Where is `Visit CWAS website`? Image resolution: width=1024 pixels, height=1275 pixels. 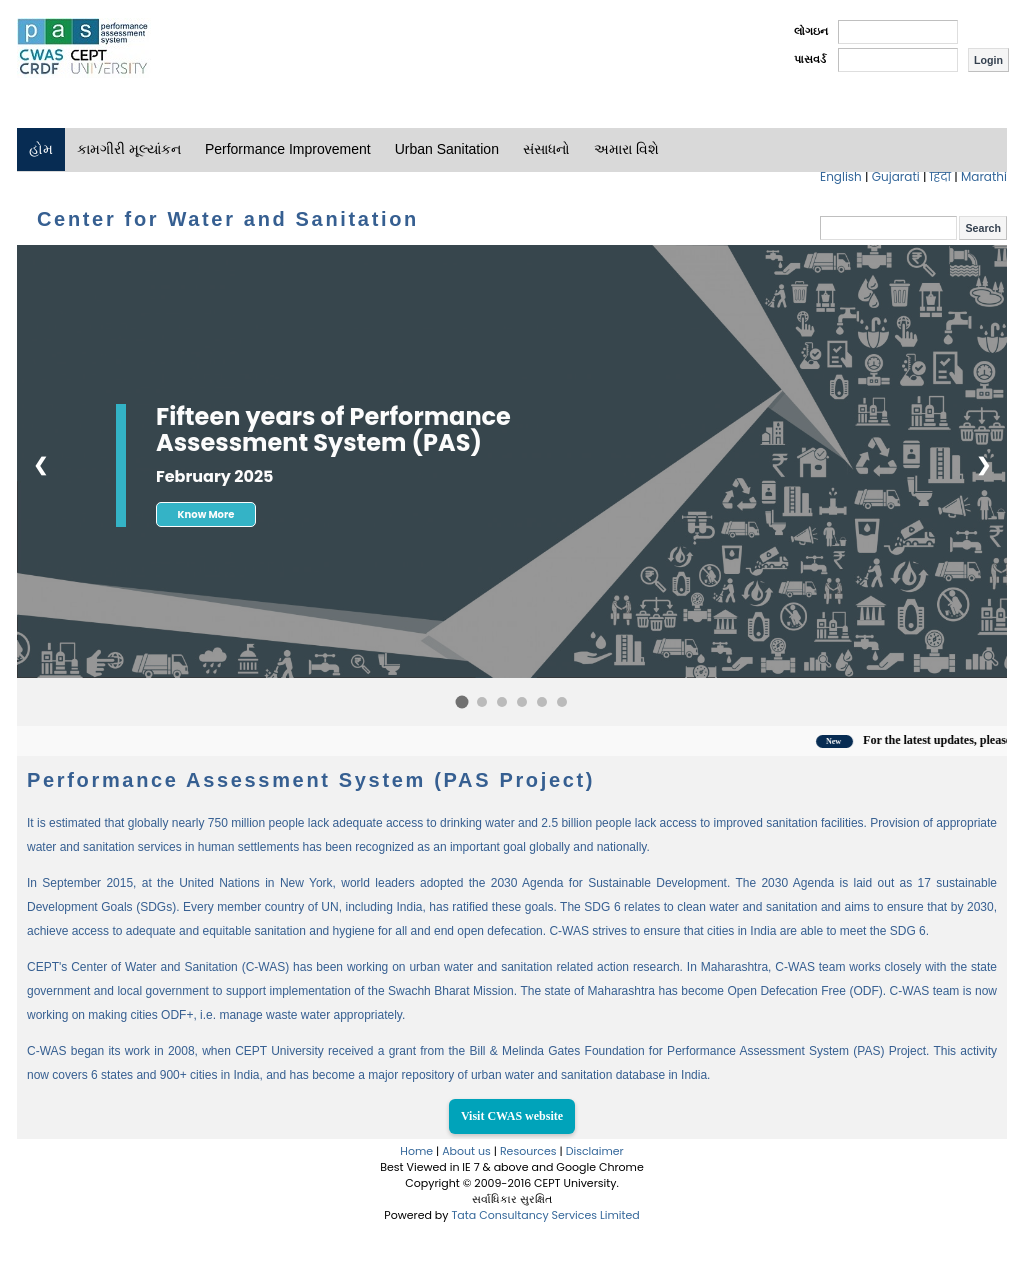 Visit CWAS website is located at coordinates (512, 1116).